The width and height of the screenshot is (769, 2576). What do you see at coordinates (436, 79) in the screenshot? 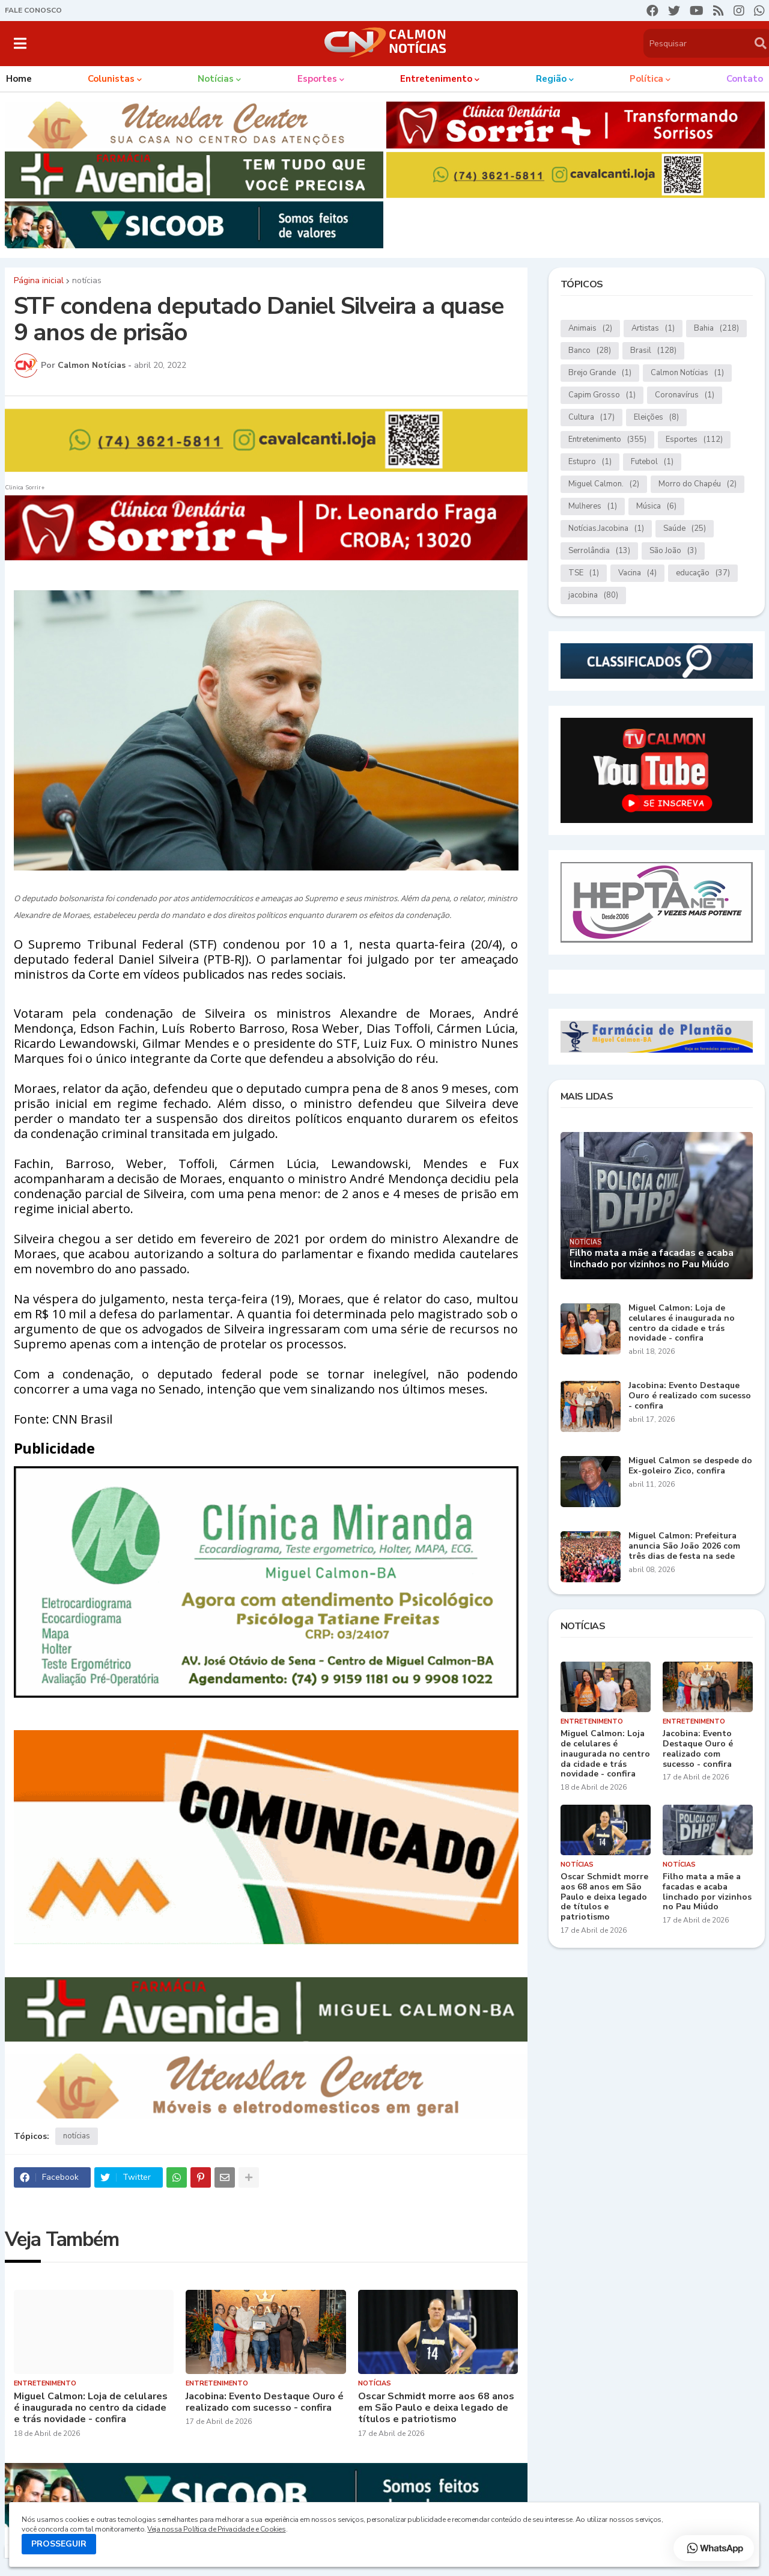
I see `Entretenimento [menuitem]` at bounding box center [436, 79].